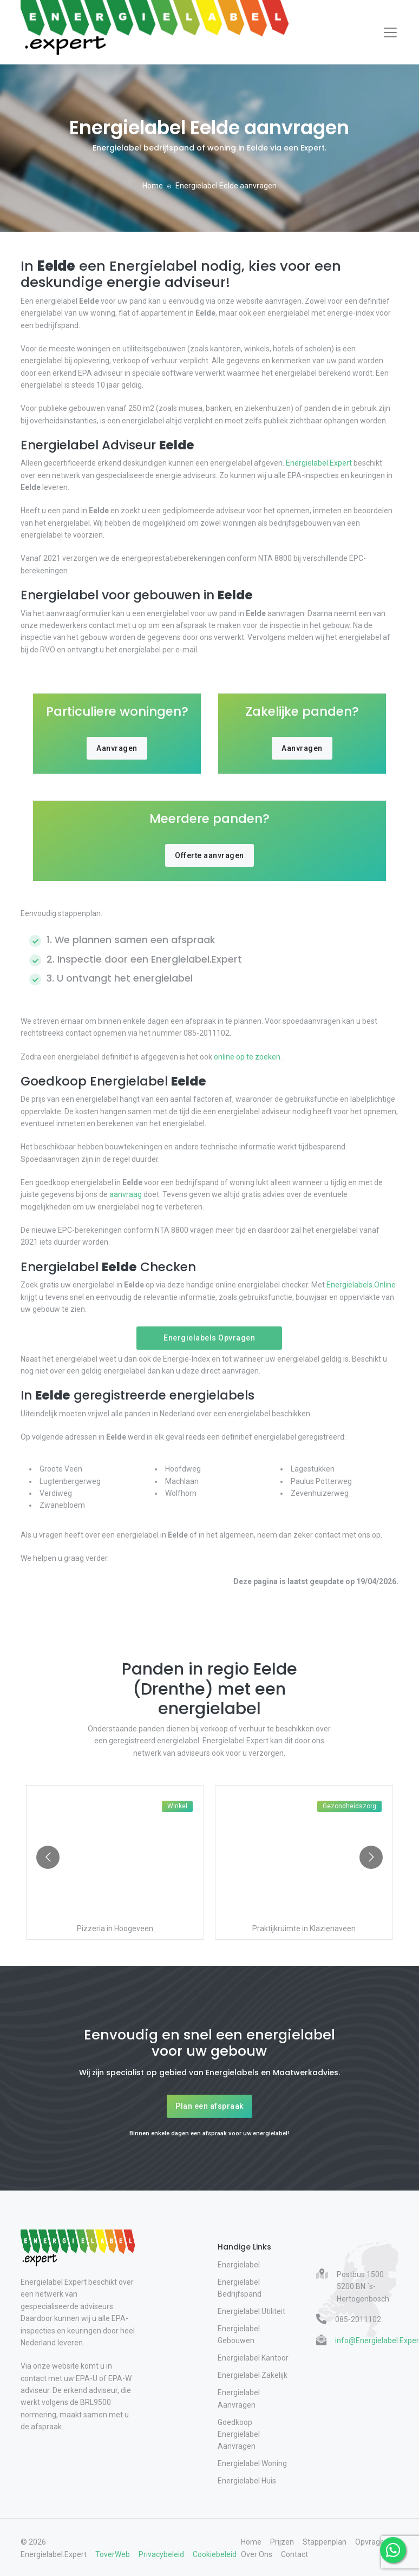 The width and height of the screenshot is (419, 2576). What do you see at coordinates (161, 2554) in the screenshot?
I see `Privacybeleid` at bounding box center [161, 2554].